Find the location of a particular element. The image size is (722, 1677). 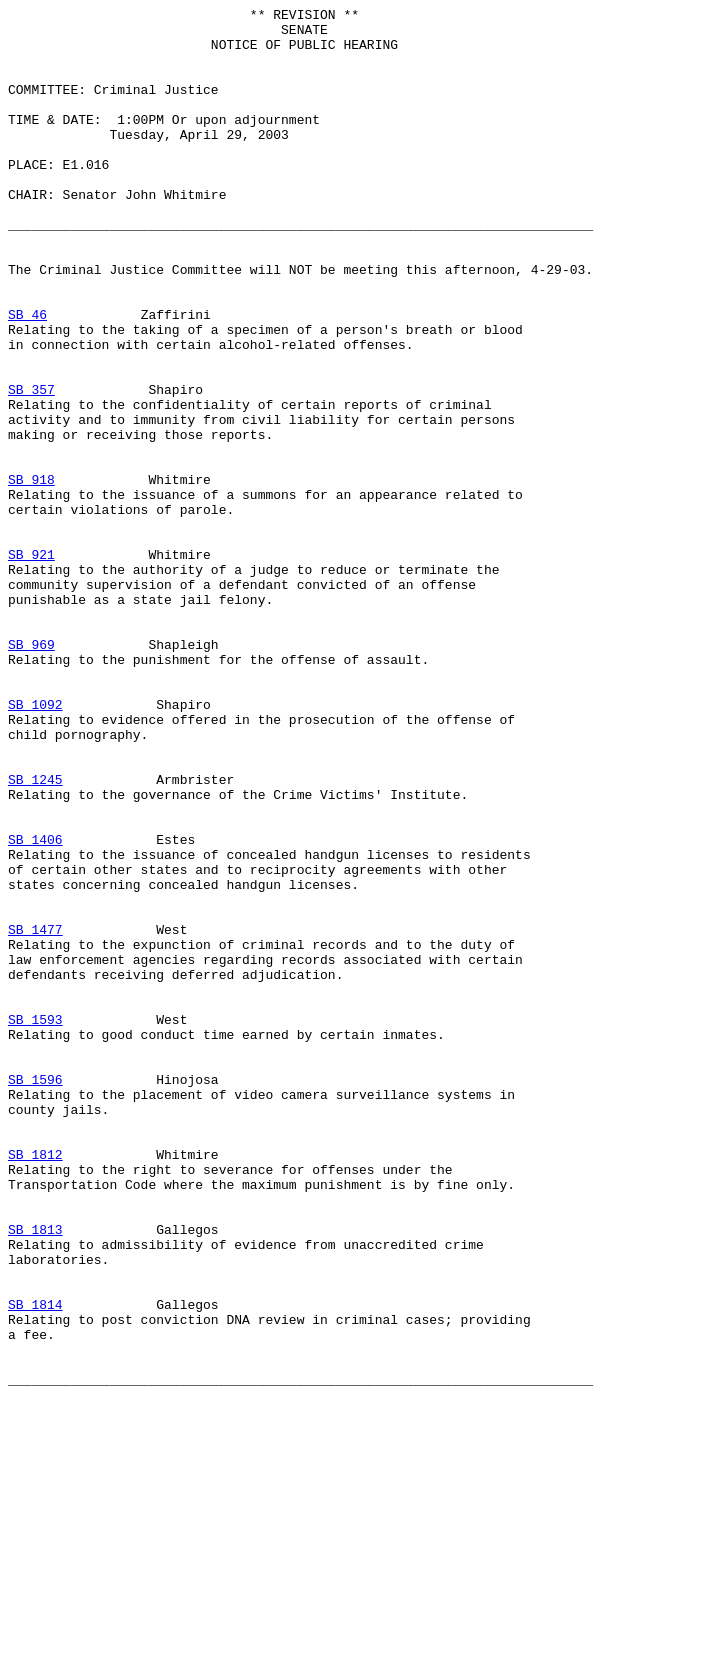

SB 1477 is located at coordinates (35, 1115).